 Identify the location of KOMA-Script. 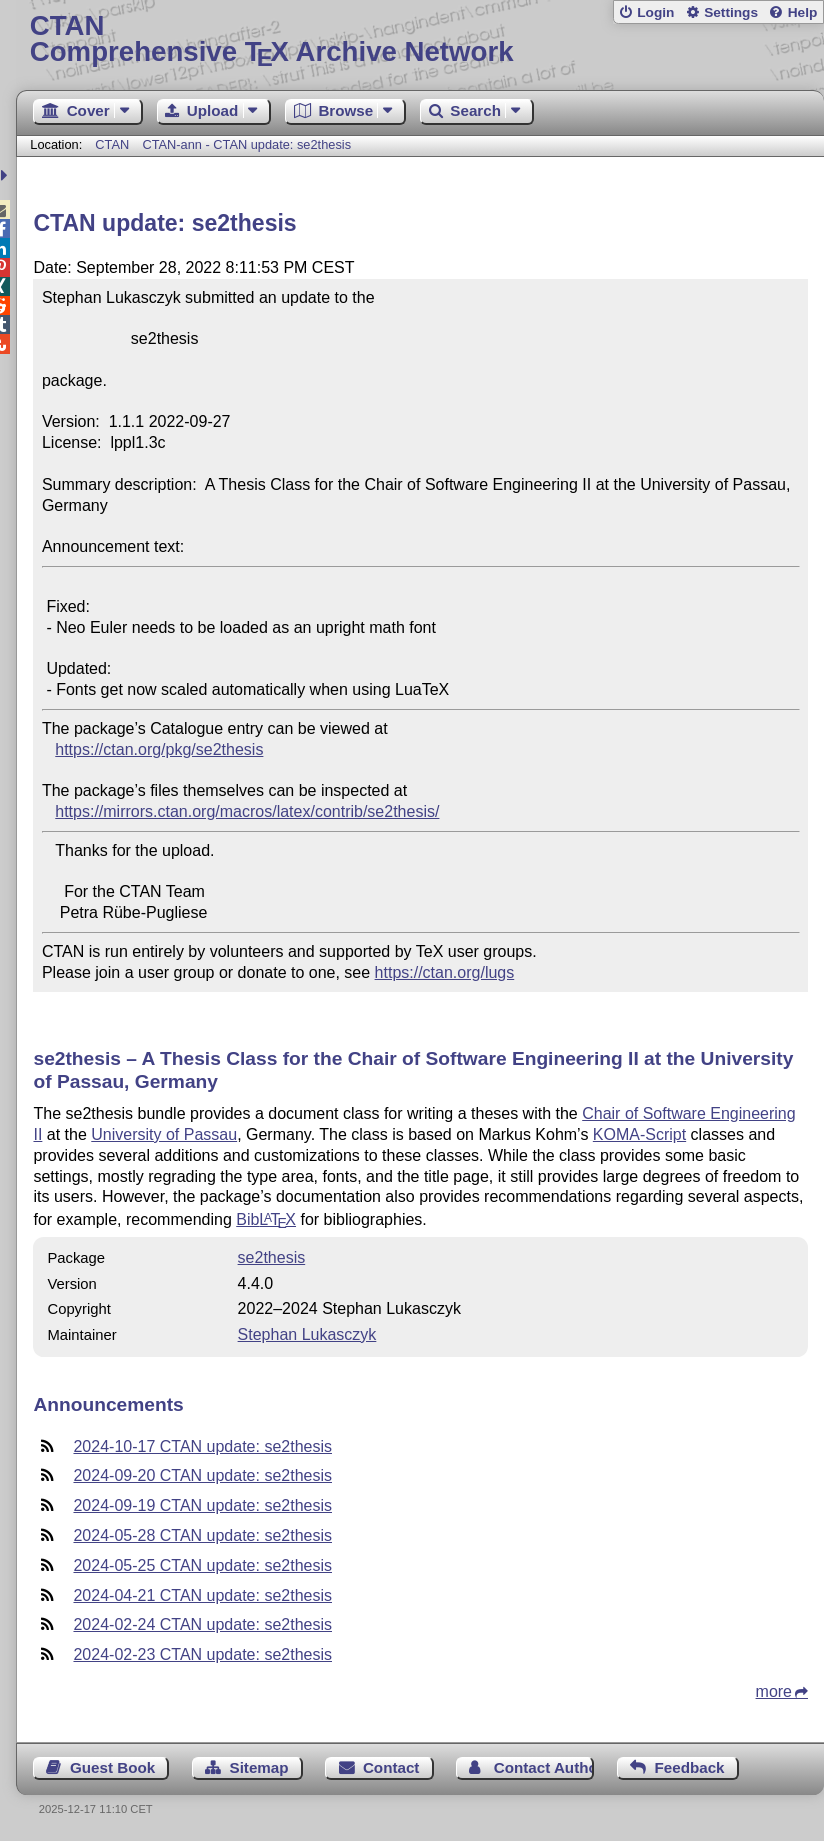
(639, 1134).